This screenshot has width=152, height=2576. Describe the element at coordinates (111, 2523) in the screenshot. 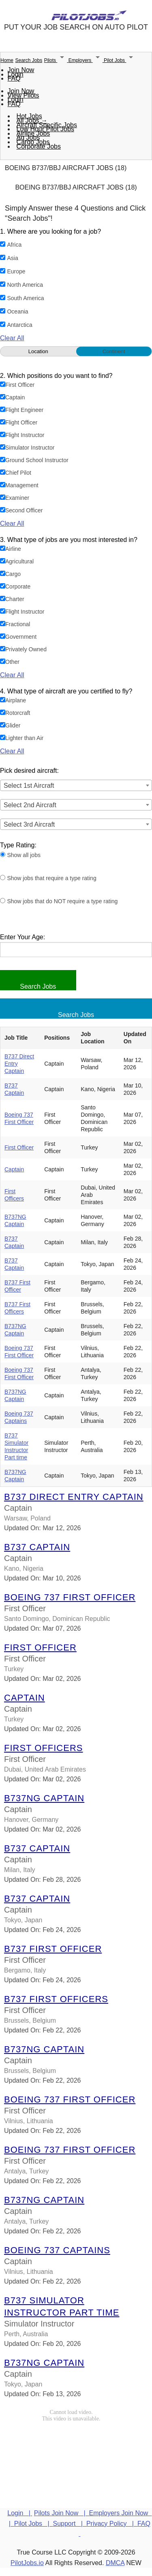

I see `Privacy Policy |` at that location.